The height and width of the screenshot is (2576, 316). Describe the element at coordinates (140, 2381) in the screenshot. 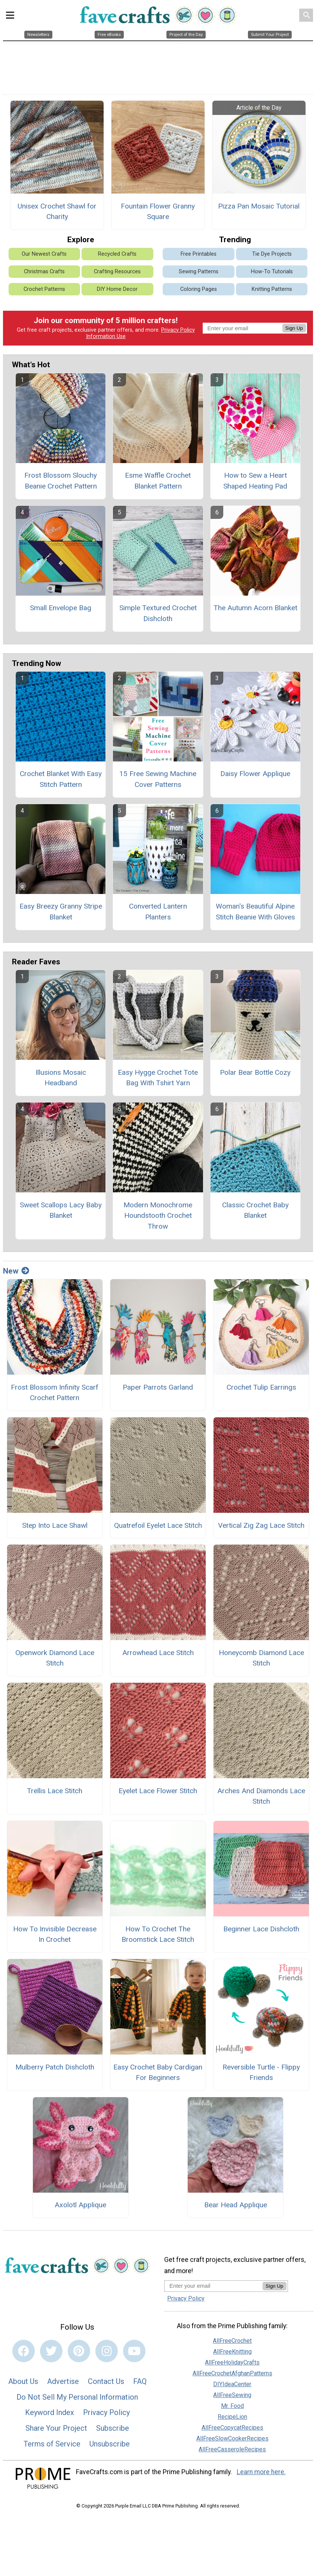

I see `FAQ` at that location.